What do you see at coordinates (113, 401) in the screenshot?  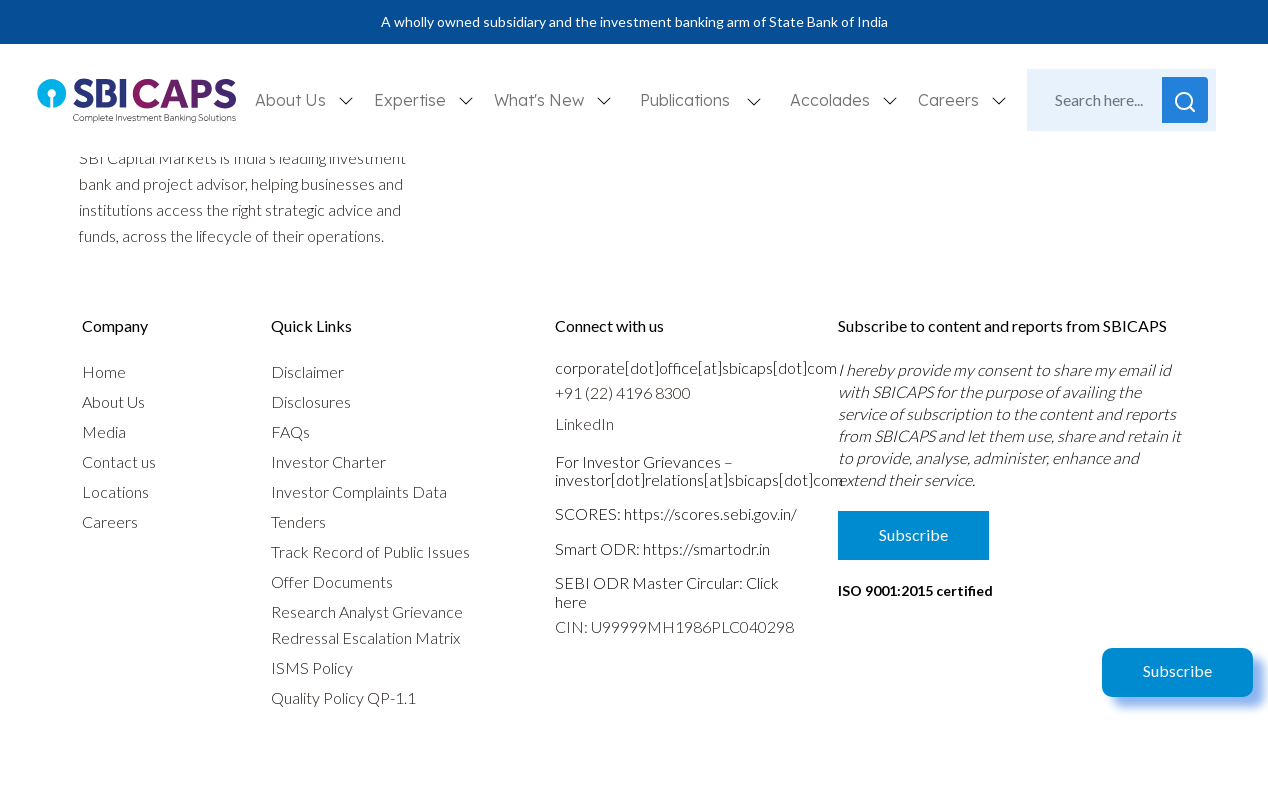 I see `About Us` at bounding box center [113, 401].